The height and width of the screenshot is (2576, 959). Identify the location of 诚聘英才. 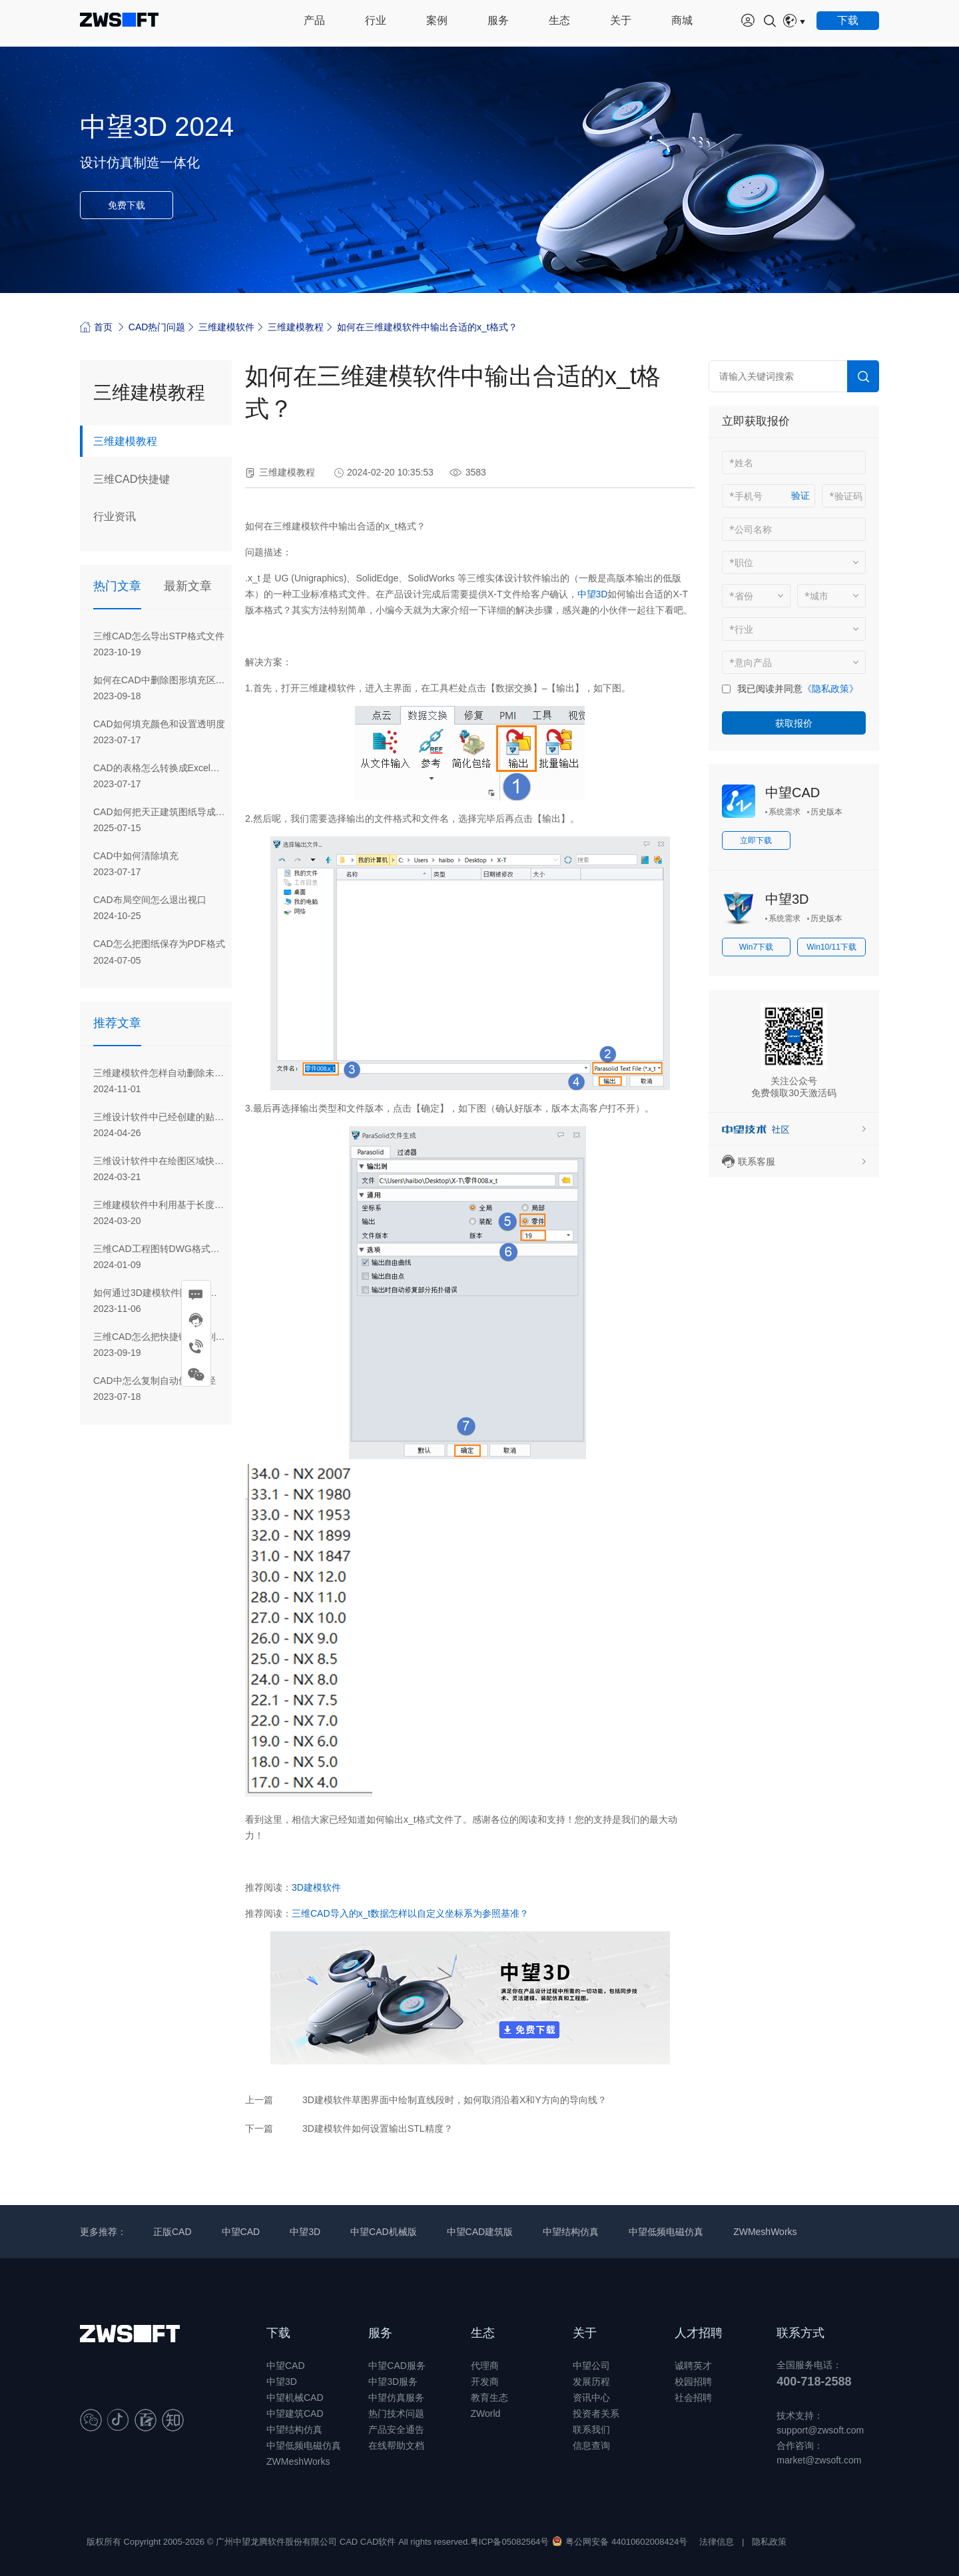
(693, 2365).